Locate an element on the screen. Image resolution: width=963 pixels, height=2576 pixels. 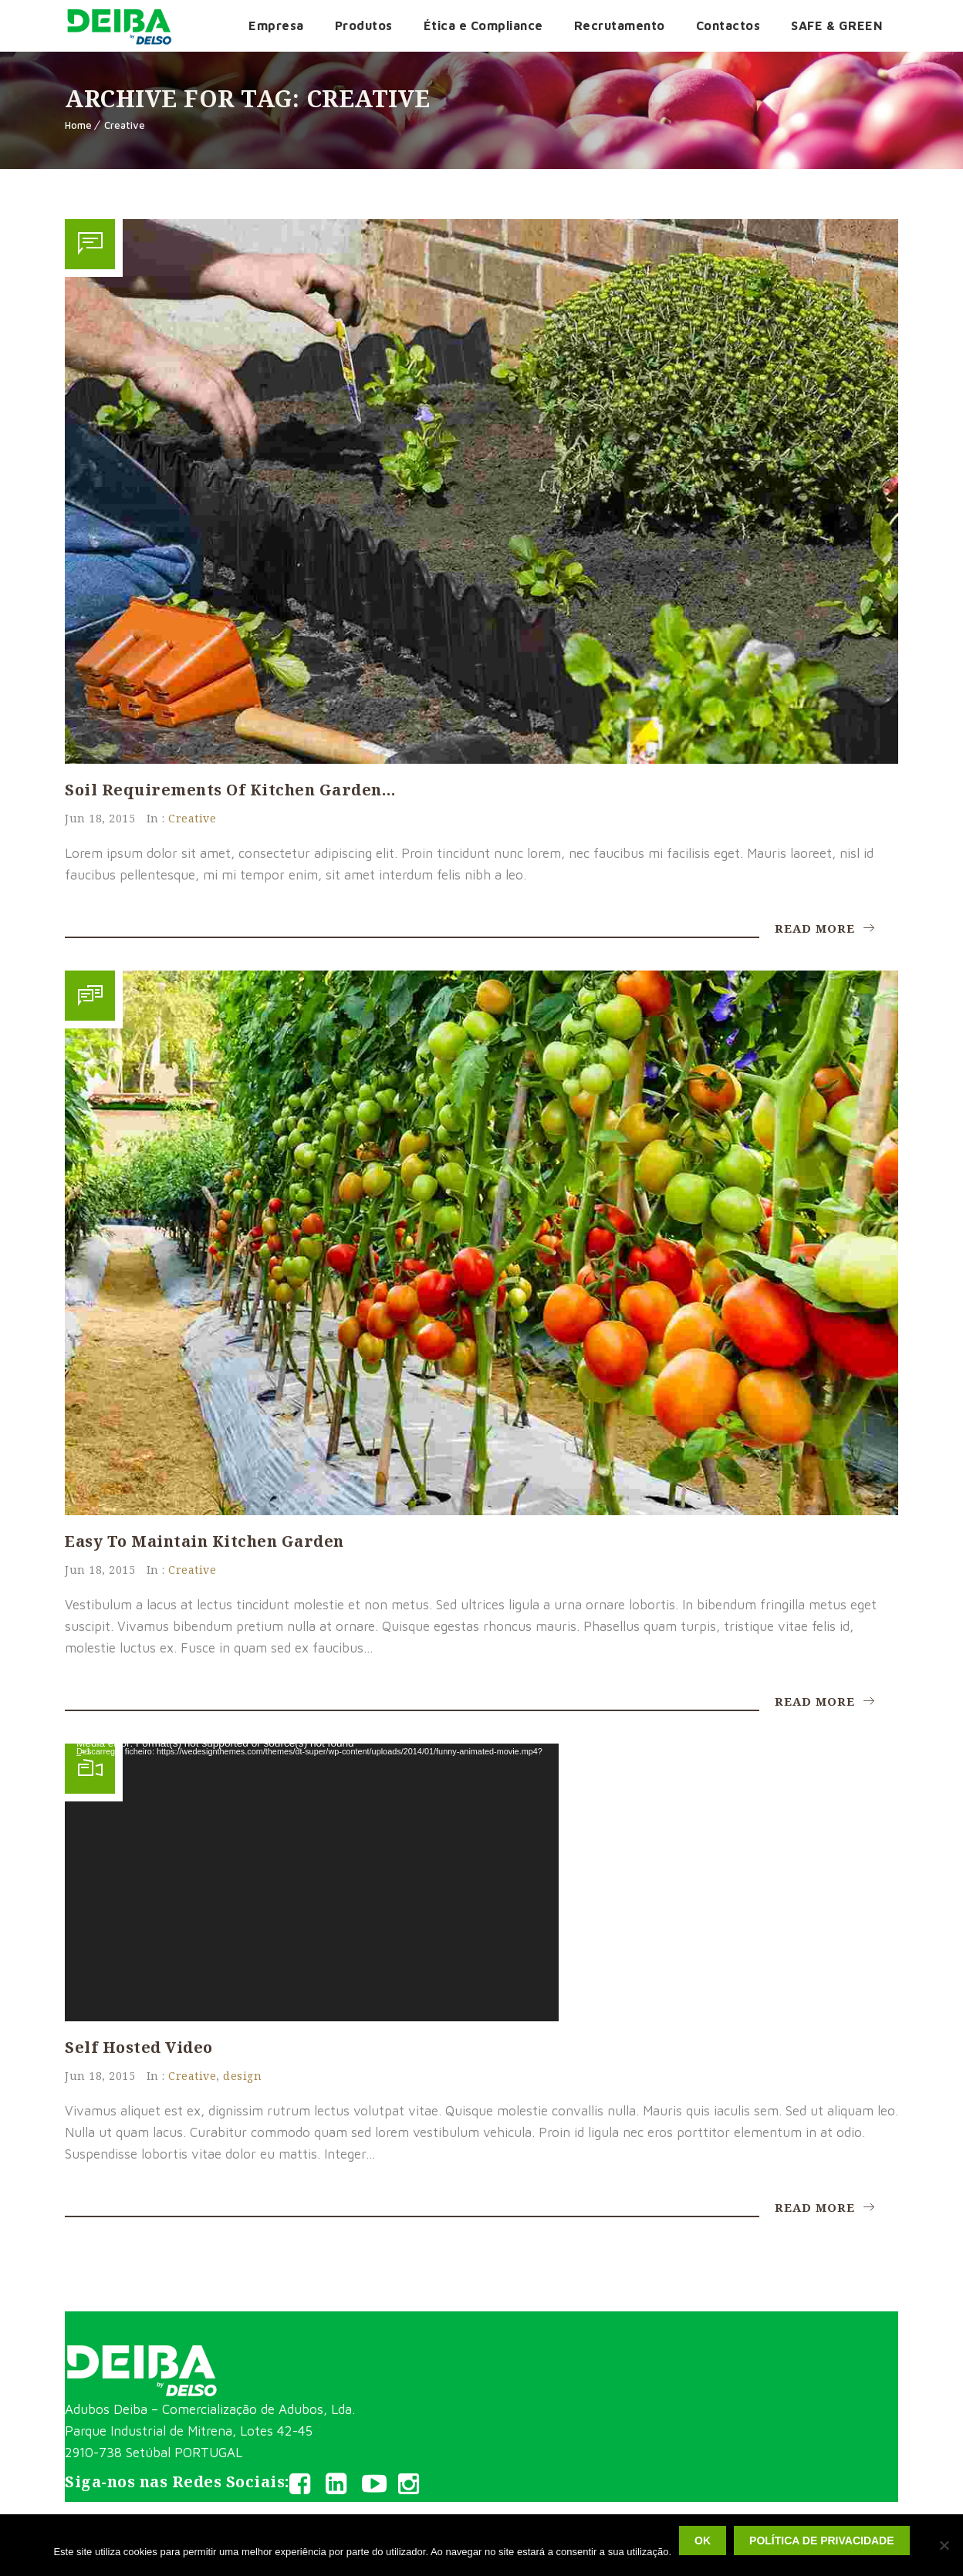
Contactos is located at coordinates (728, 25).